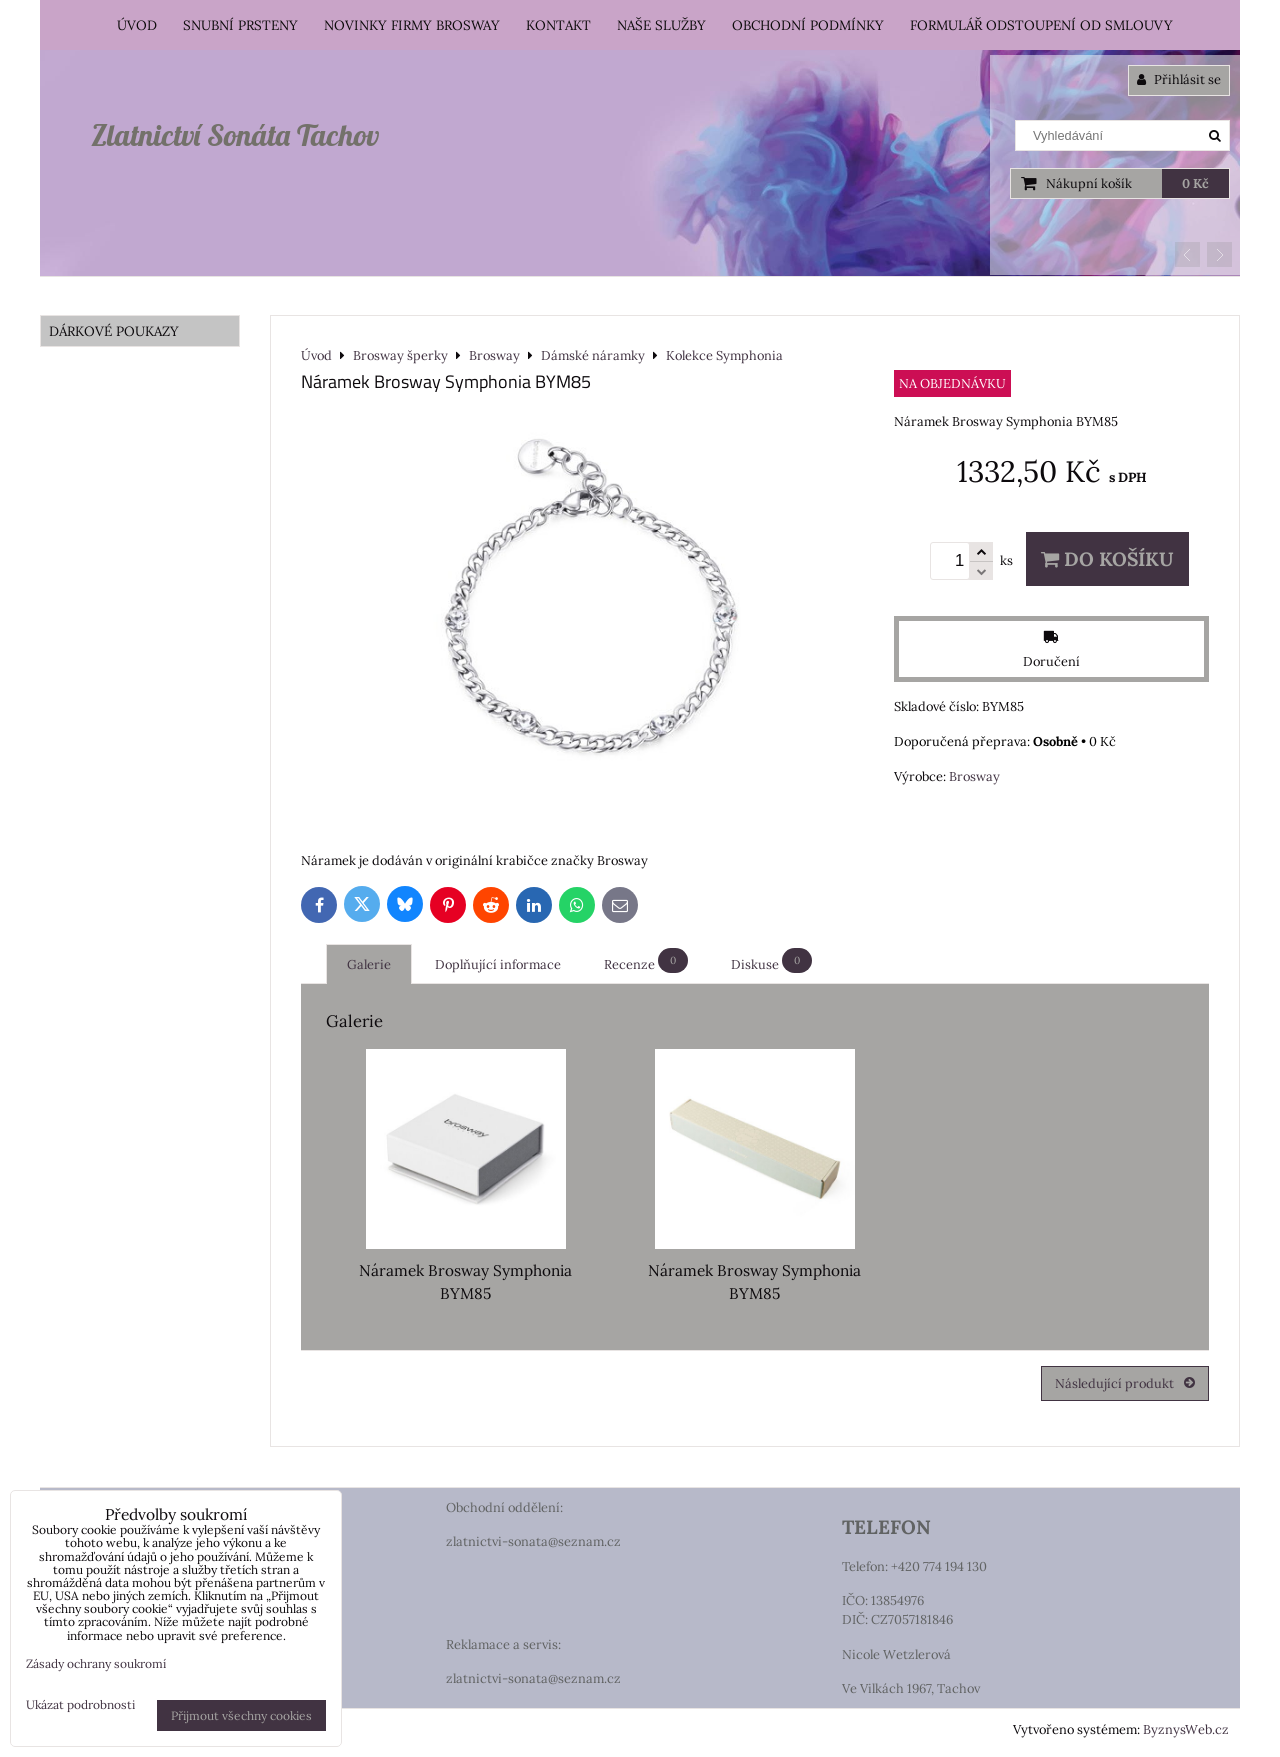 The height and width of the screenshot is (1757, 1280). Describe the element at coordinates (137, 25) in the screenshot. I see `Úvod` at that location.